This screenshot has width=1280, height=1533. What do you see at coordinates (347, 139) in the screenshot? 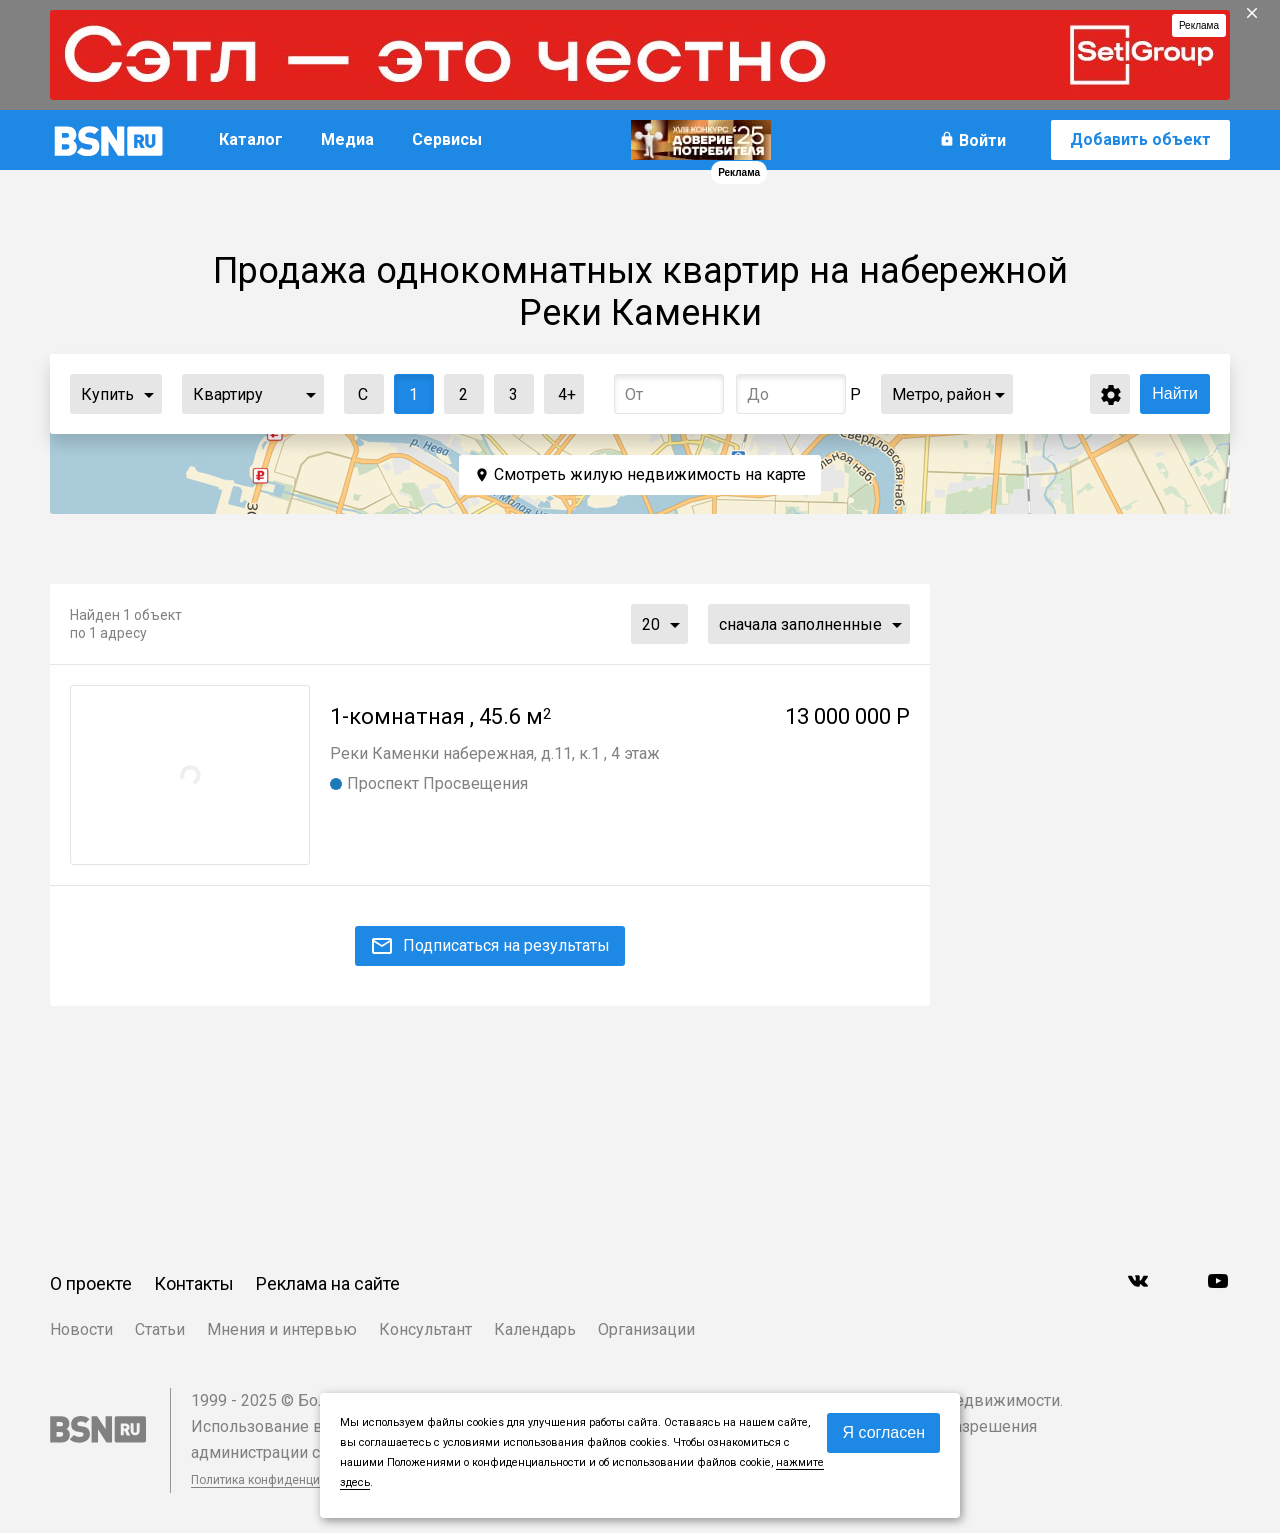
I see `Медиа` at bounding box center [347, 139].